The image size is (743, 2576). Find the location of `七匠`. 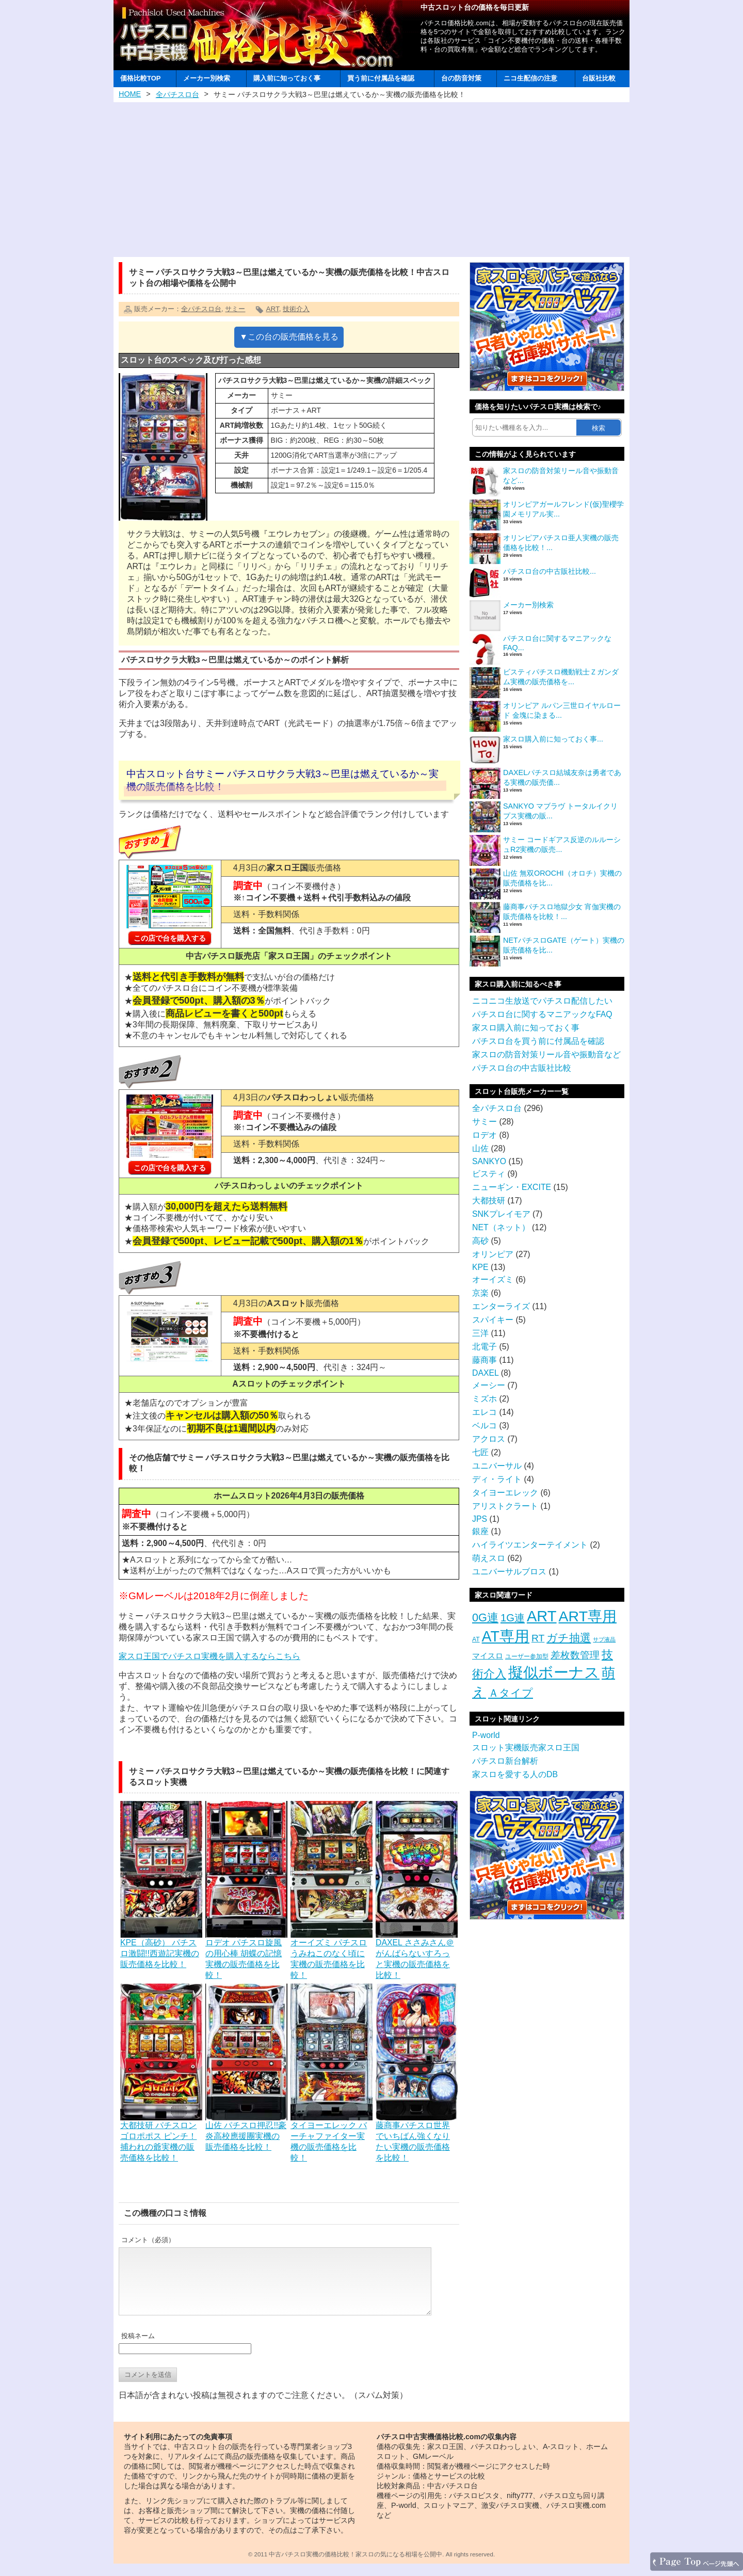

七匠 is located at coordinates (480, 1452).